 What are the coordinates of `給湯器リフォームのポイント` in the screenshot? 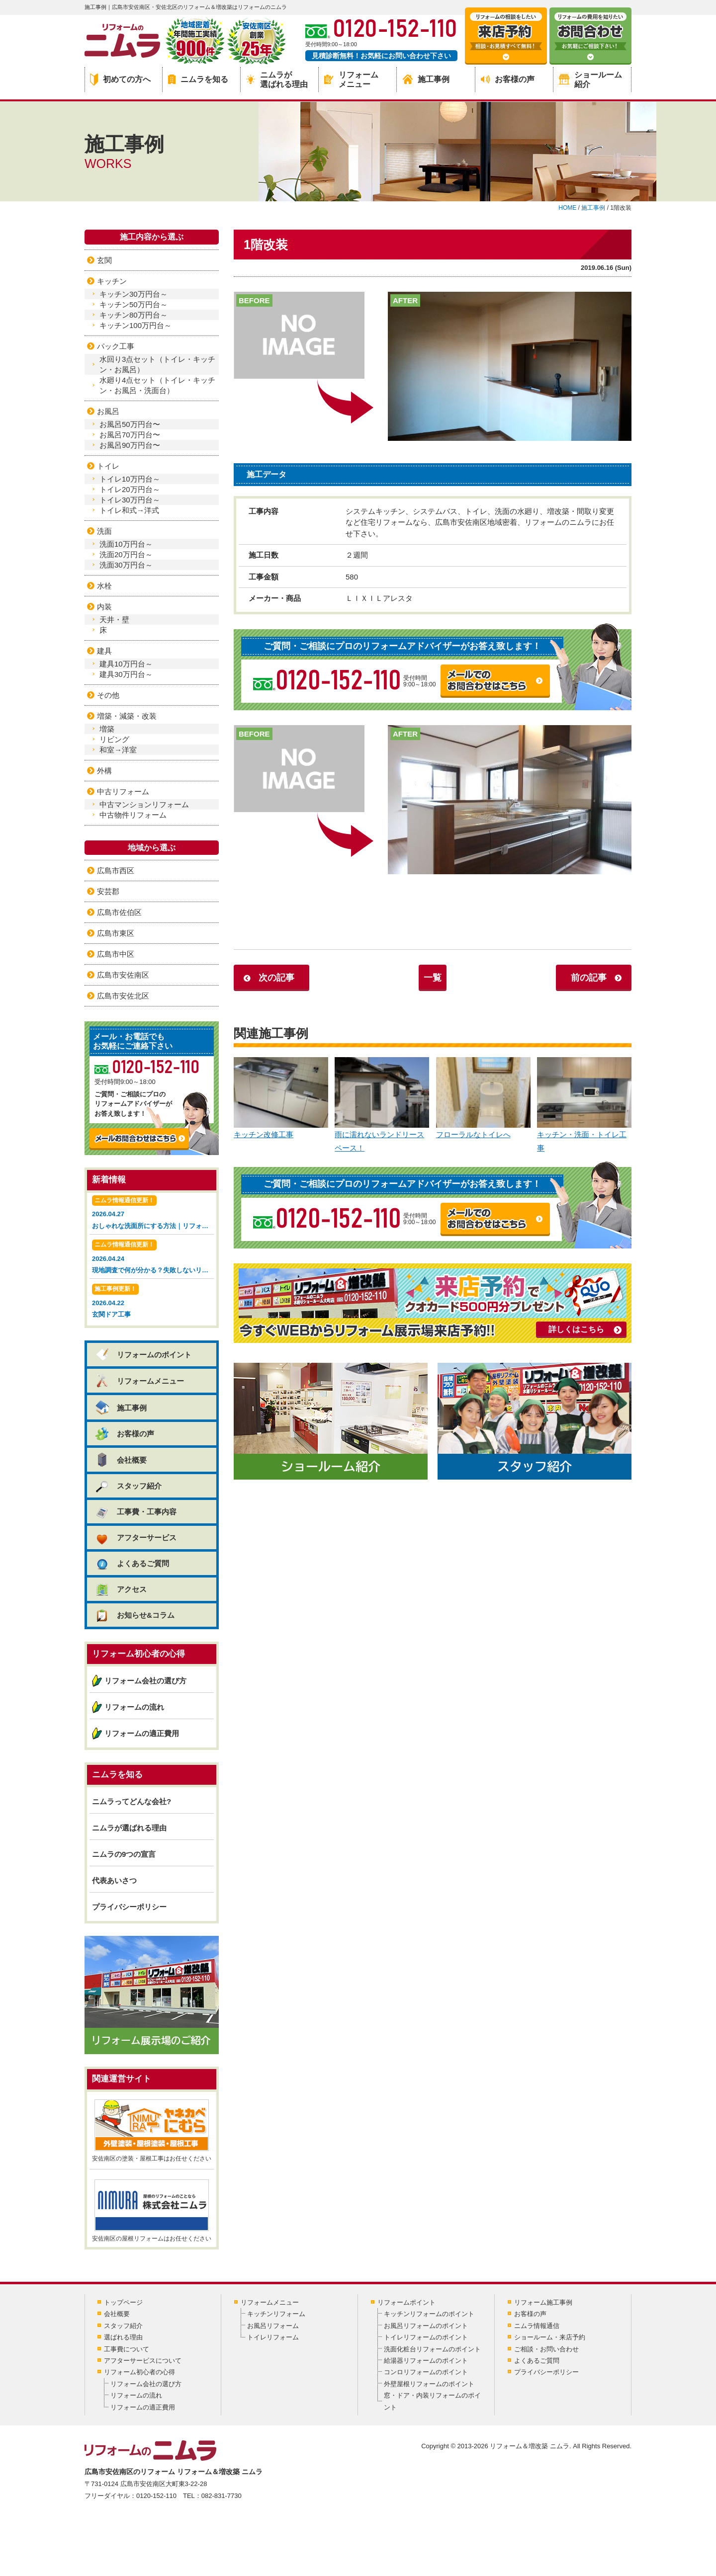 It's located at (426, 2360).